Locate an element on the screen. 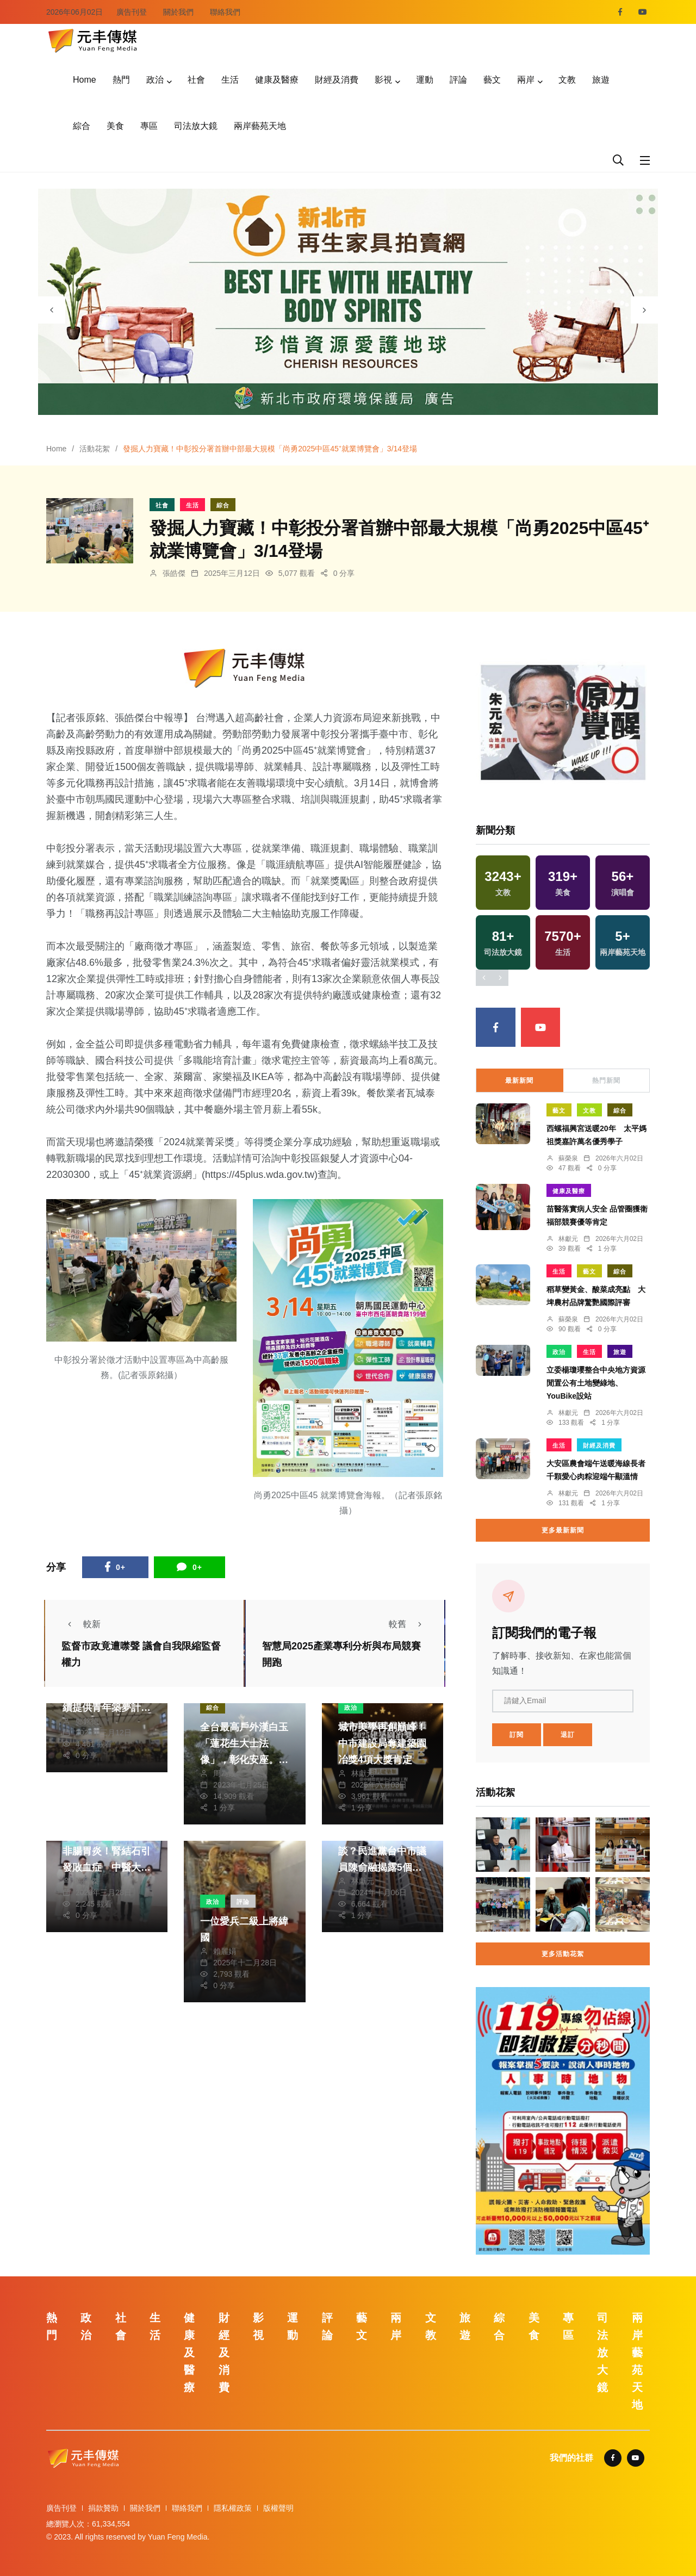 This screenshot has width=696, height=2576. 綜合 is located at coordinates (81, 126).